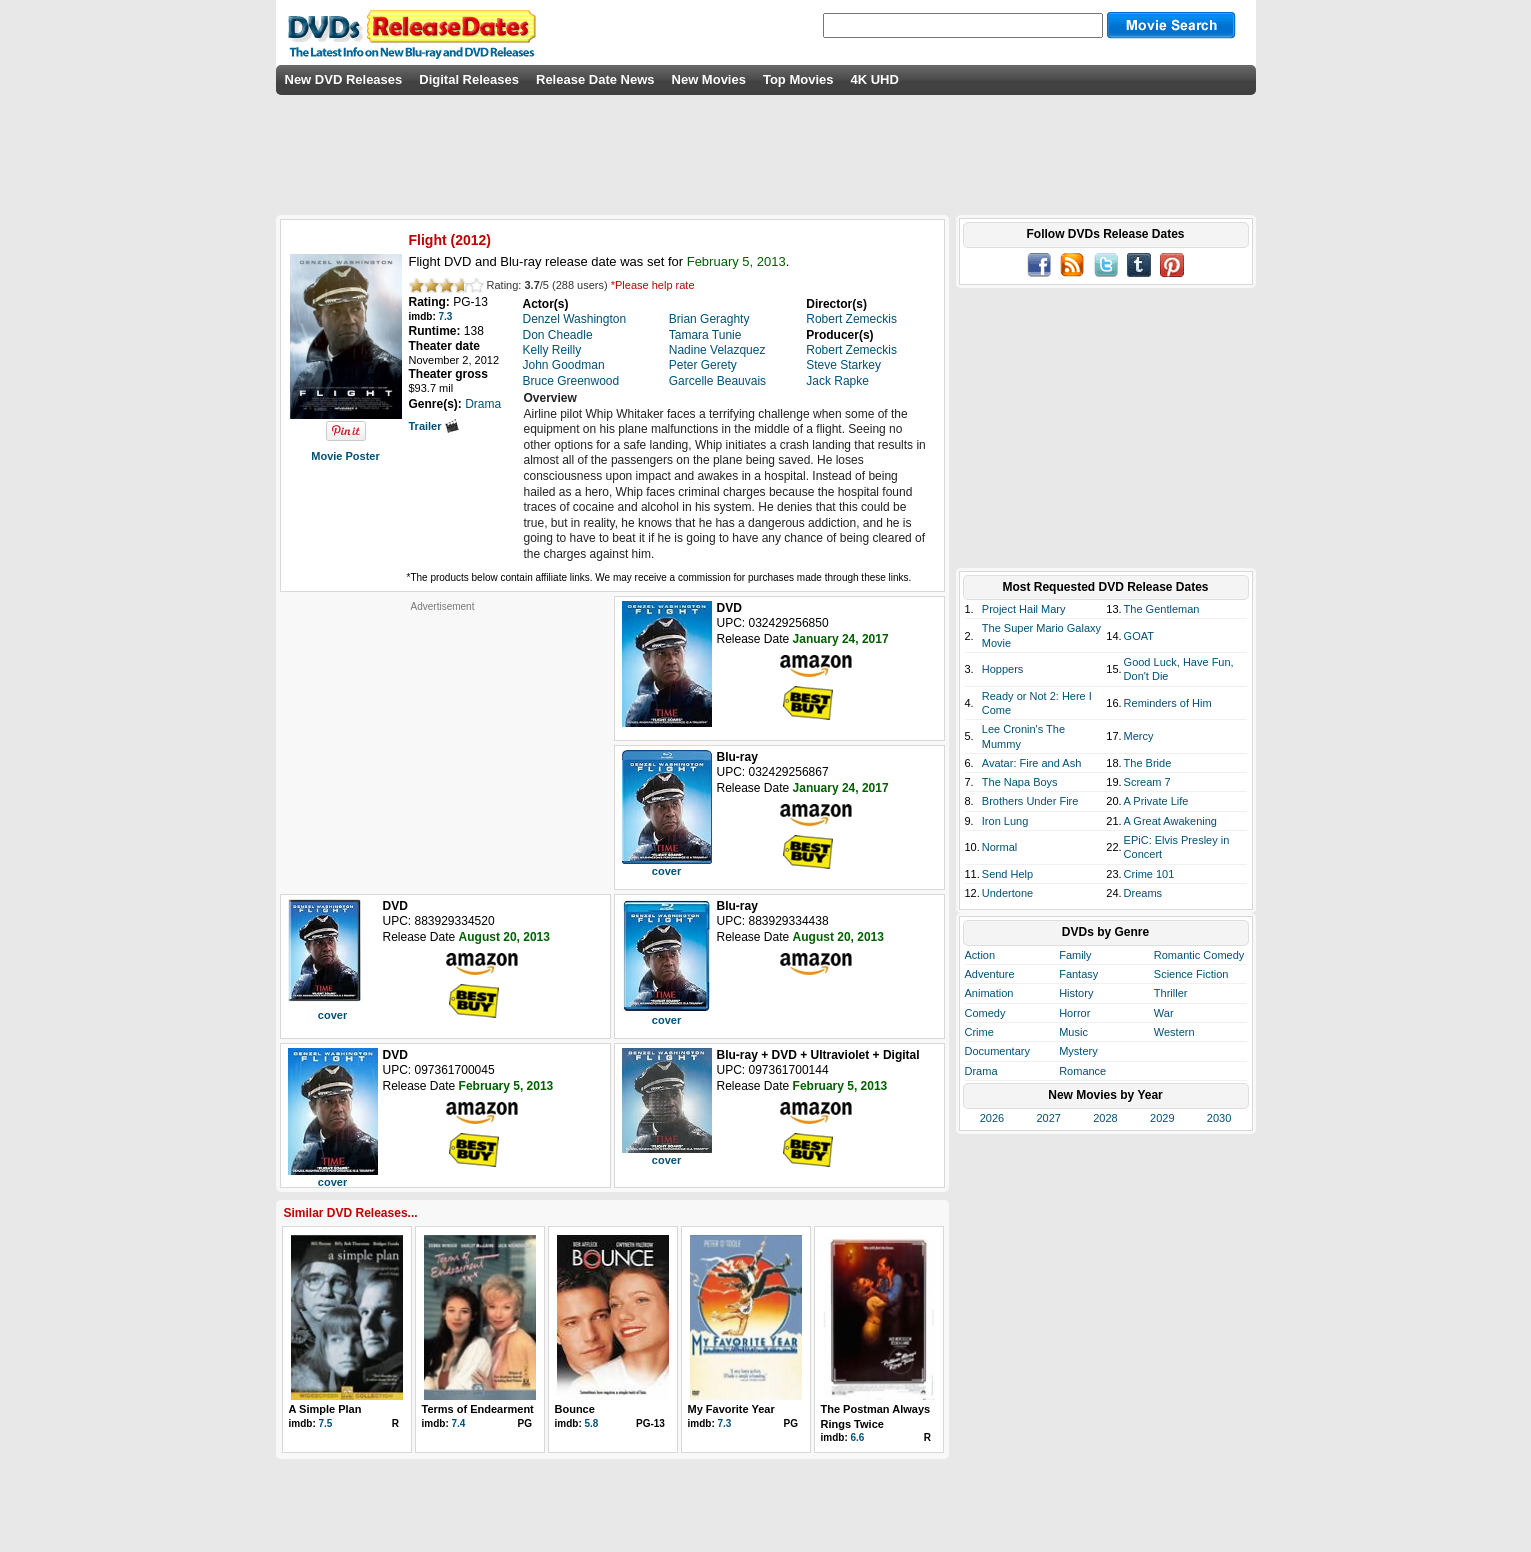 The height and width of the screenshot is (1552, 1531). I want to click on Normal, so click(999, 847).